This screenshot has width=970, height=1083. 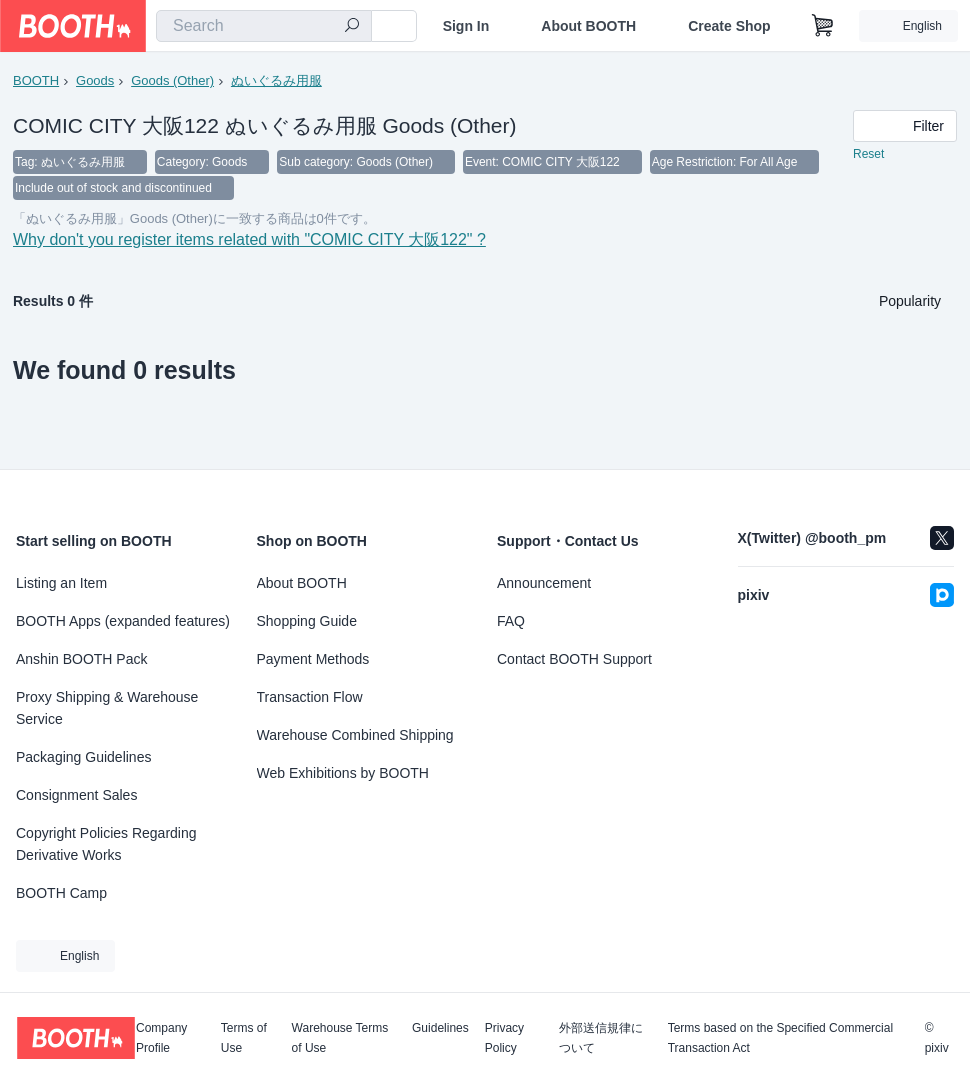 What do you see at coordinates (123, 621) in the screenshot?
I see `BOOTH Apps (expanded features)` at bounding box center [123, 621].